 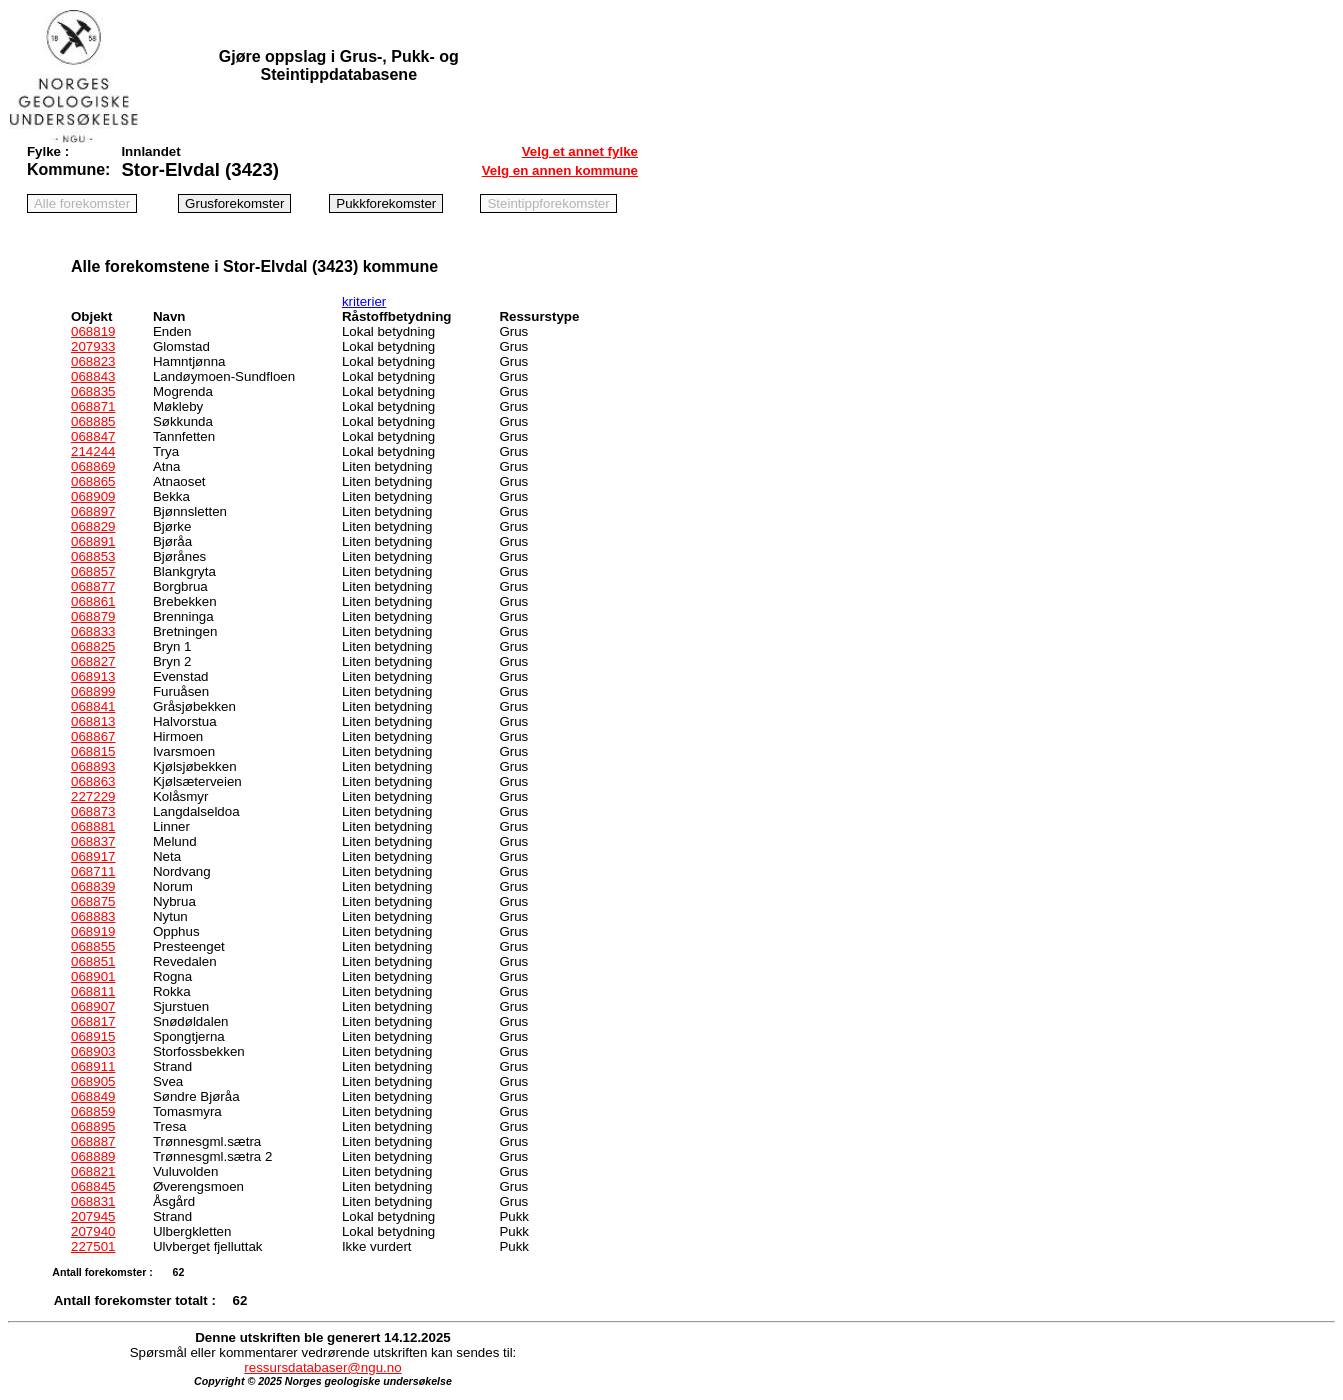 I want to click on 068861, so click(x=93, y=601).